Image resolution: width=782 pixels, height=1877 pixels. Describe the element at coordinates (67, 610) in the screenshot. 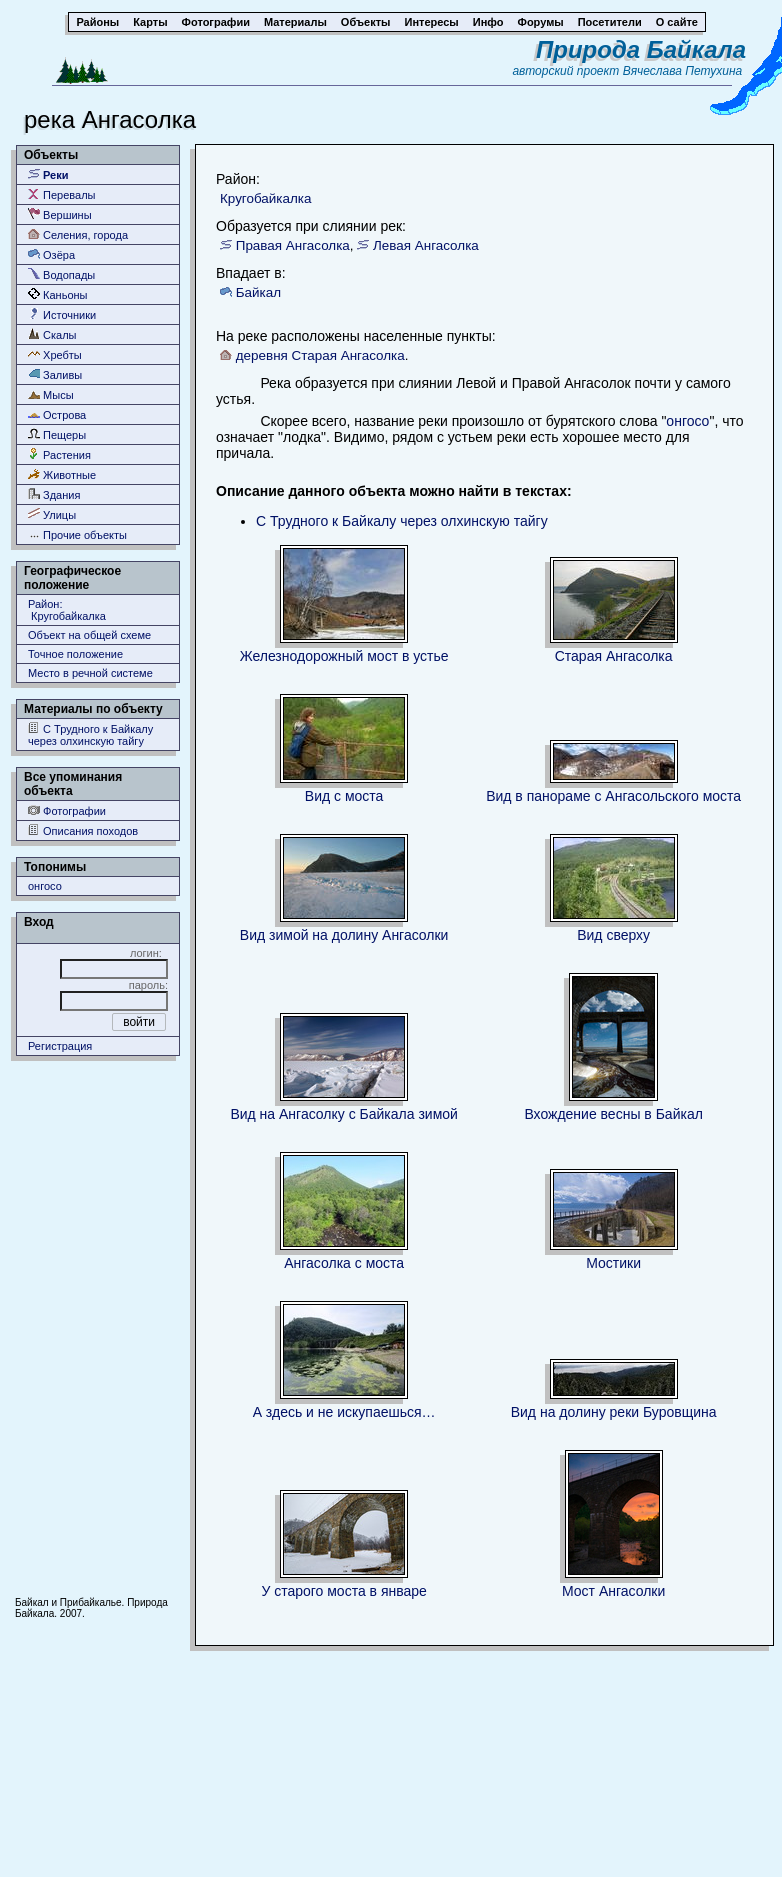

I see `Район: Кругобайкалка` at that location.